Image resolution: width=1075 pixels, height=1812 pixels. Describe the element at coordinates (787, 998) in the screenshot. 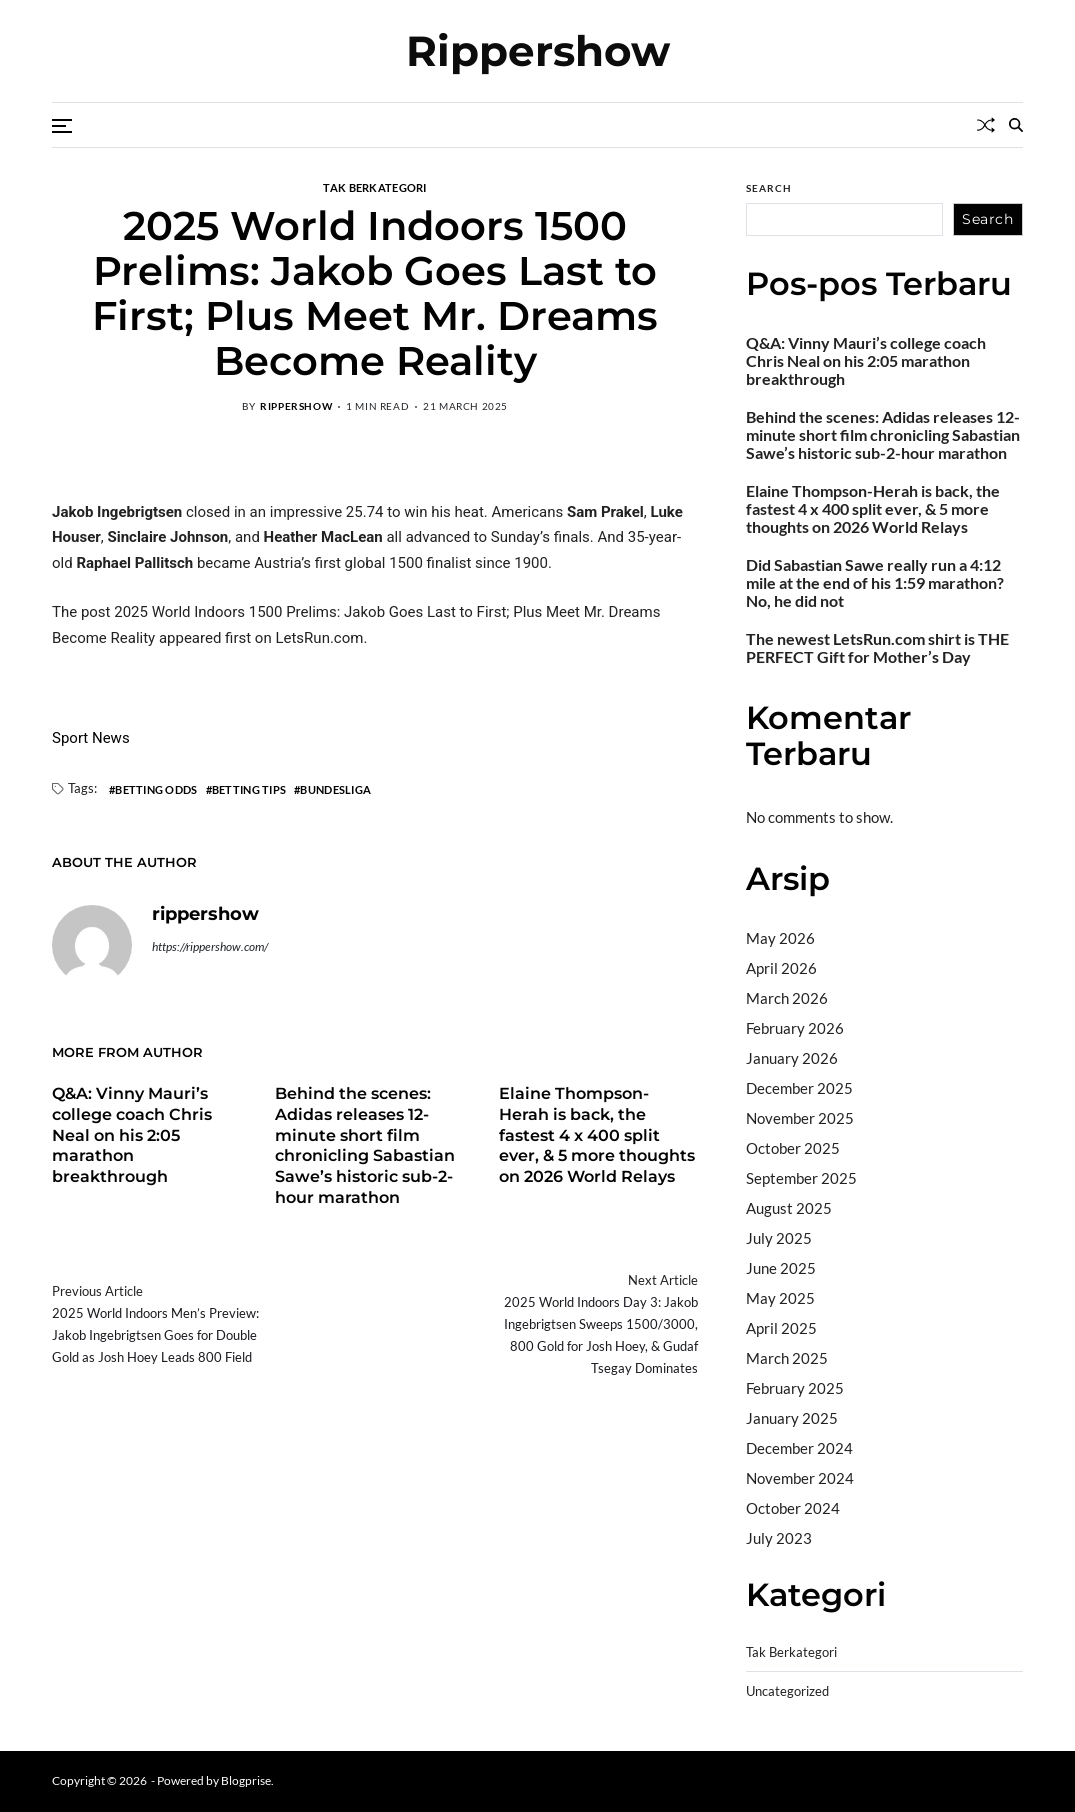

I see `March 2026` at that location.